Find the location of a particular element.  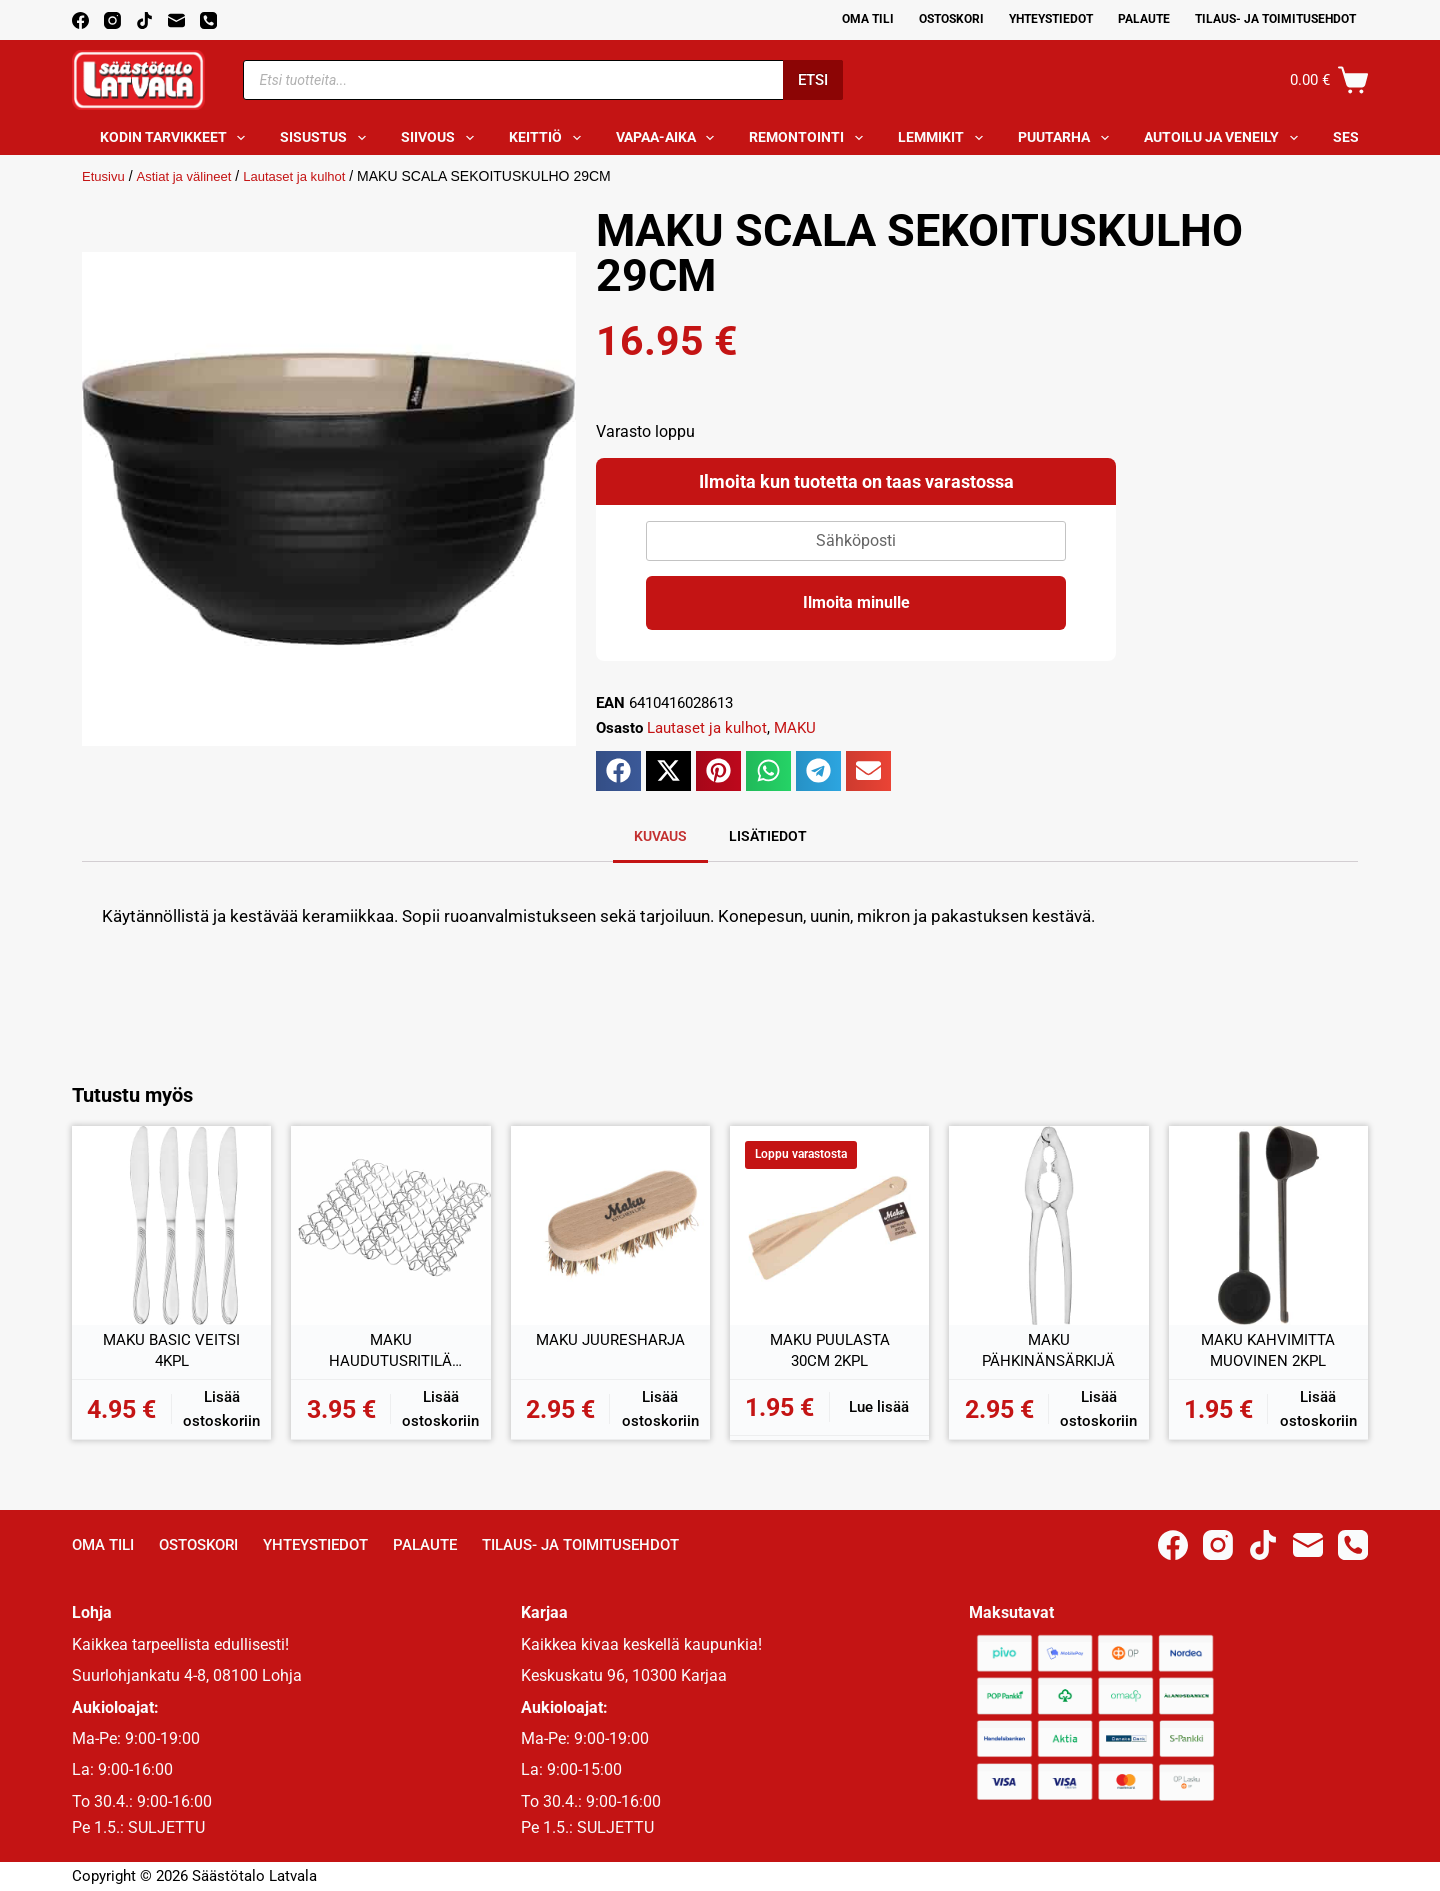

Oma Tili is located at coordinates (868, 19).